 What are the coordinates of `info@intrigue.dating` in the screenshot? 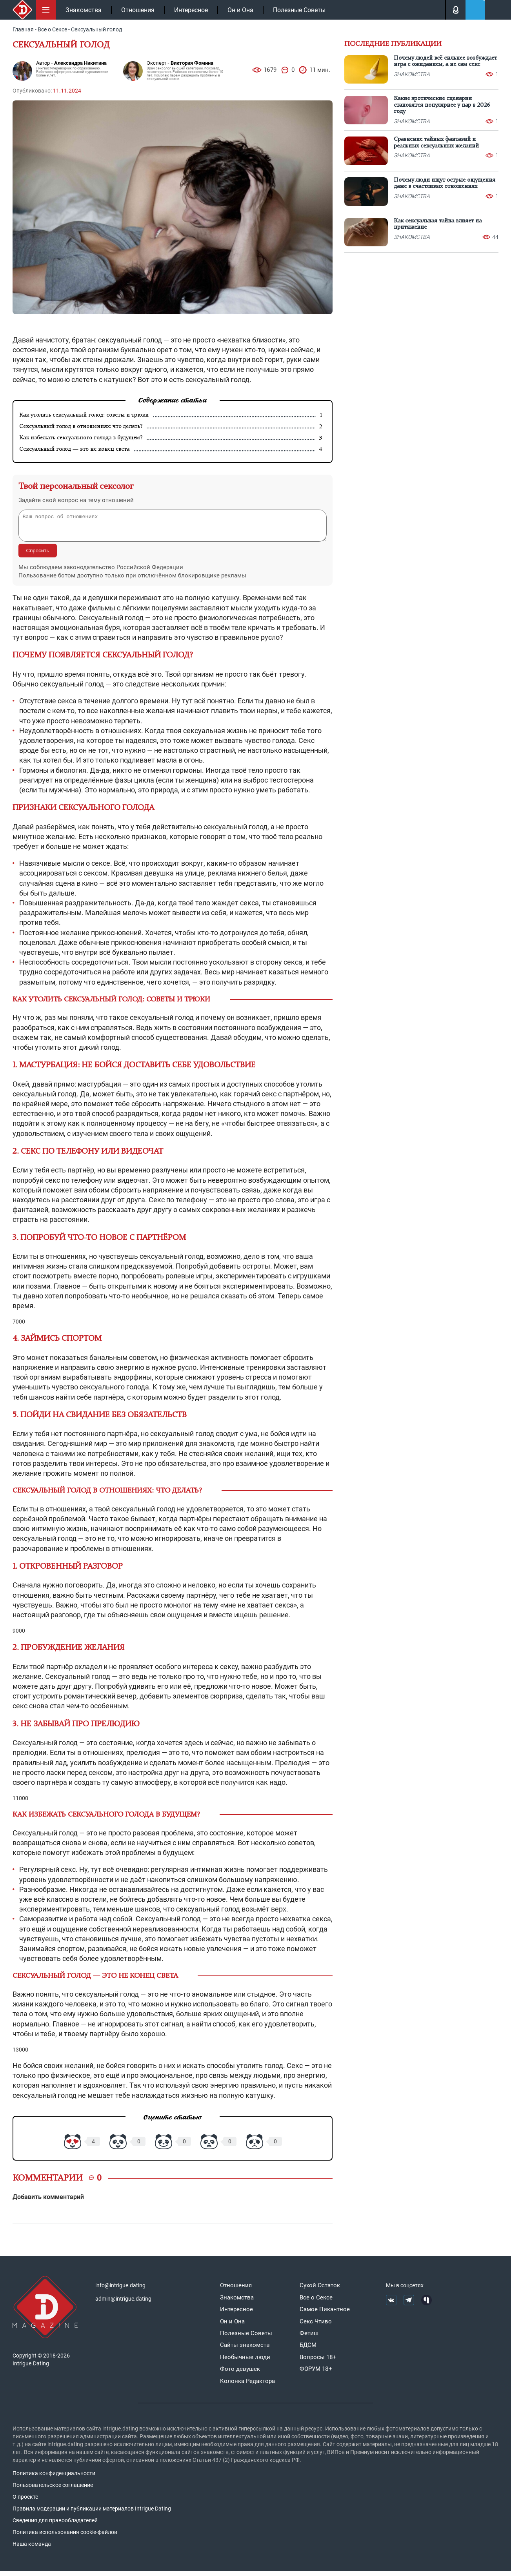 It's located at (120, 2290).